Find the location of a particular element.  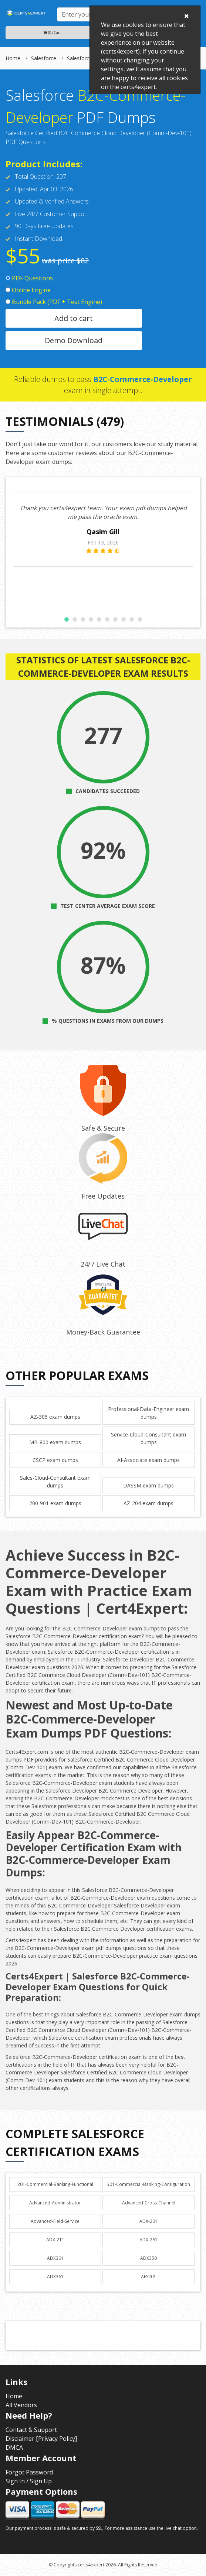

Advanced-Cross-Channel is located at coordinates (148, 2203).